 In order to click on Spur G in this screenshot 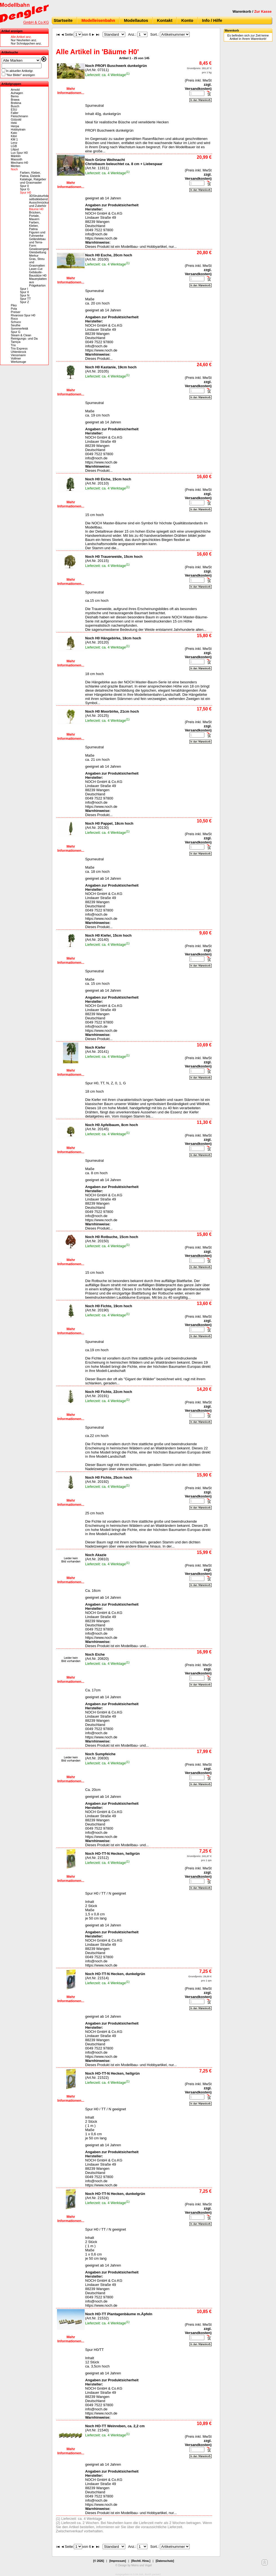, I will do `click(25, 189)`.